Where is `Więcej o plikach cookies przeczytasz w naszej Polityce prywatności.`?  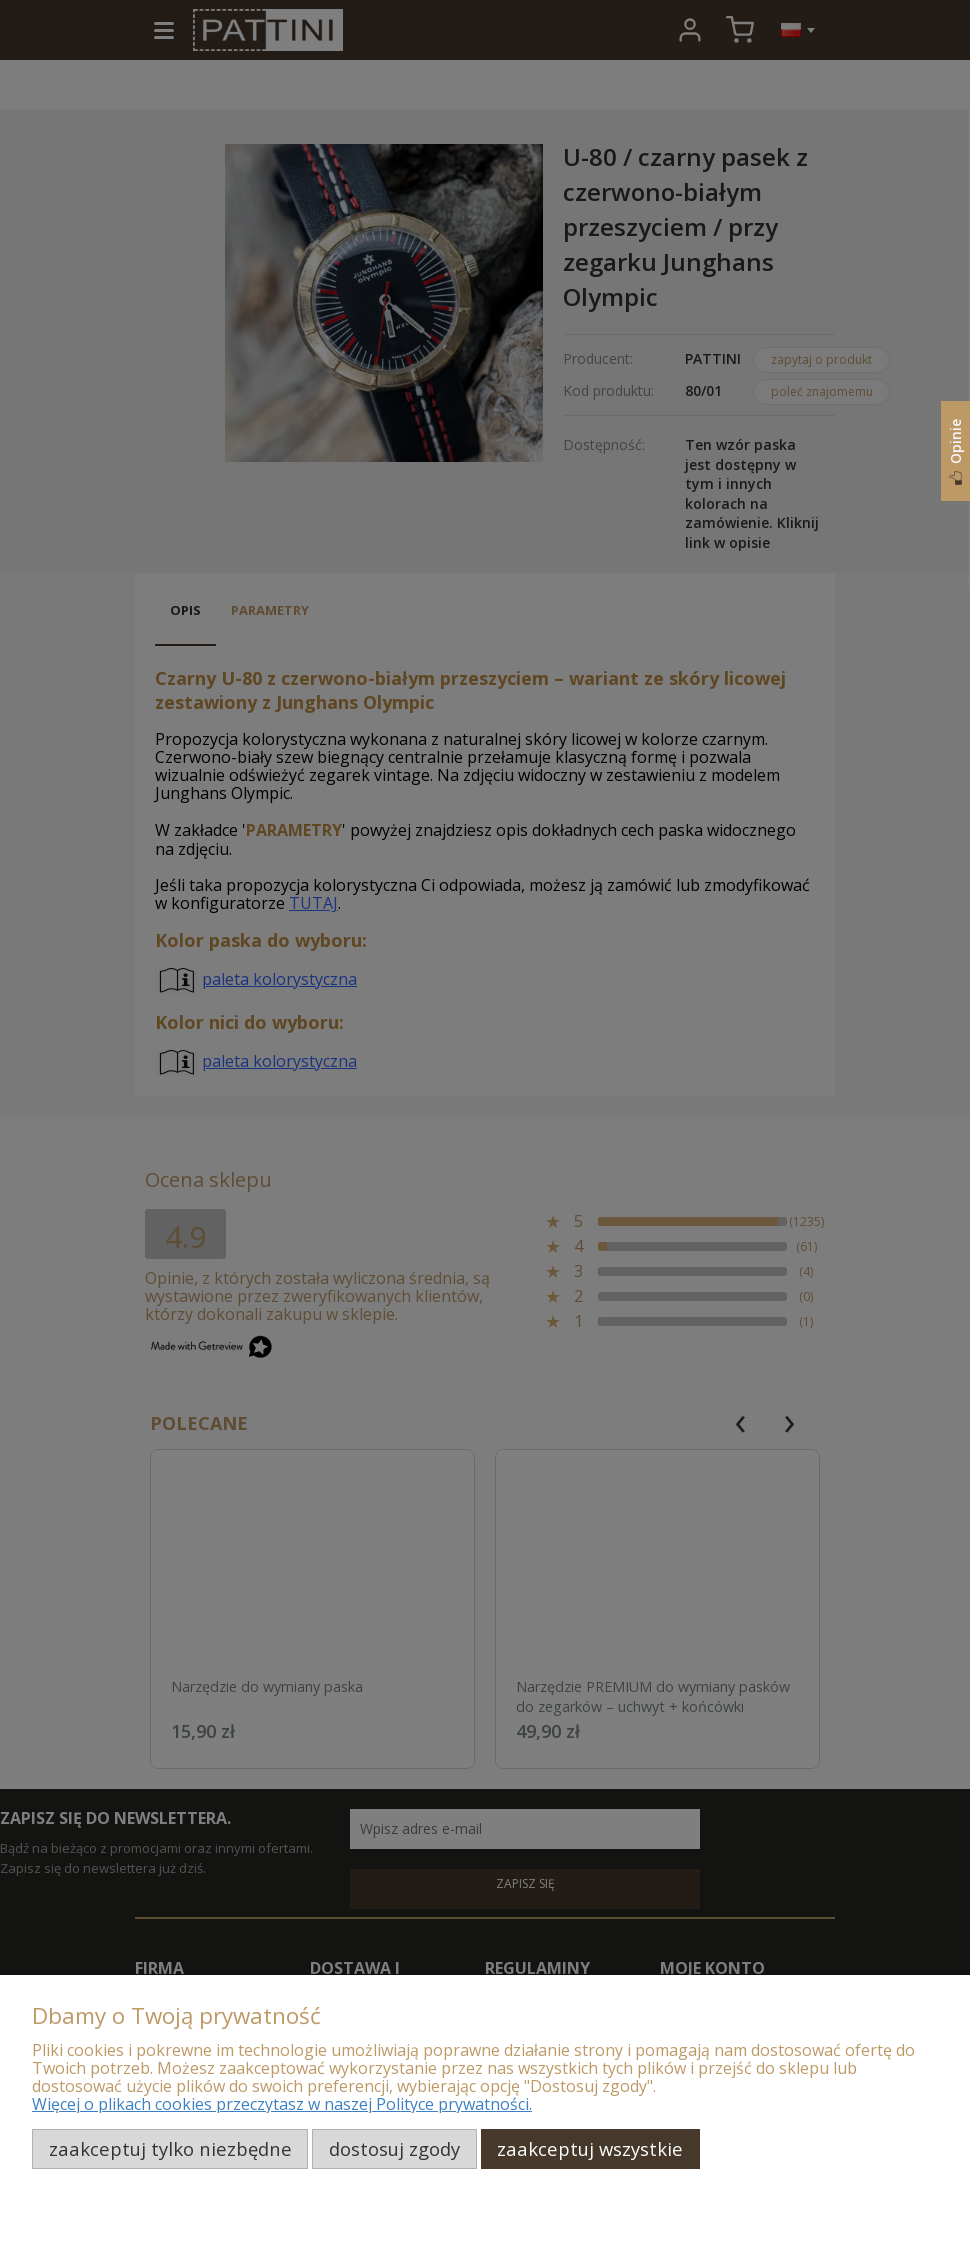
Więcej o plikach cookies przeczytasz w naszej Polityce prywatności. is located at coordinates (282, 2104).